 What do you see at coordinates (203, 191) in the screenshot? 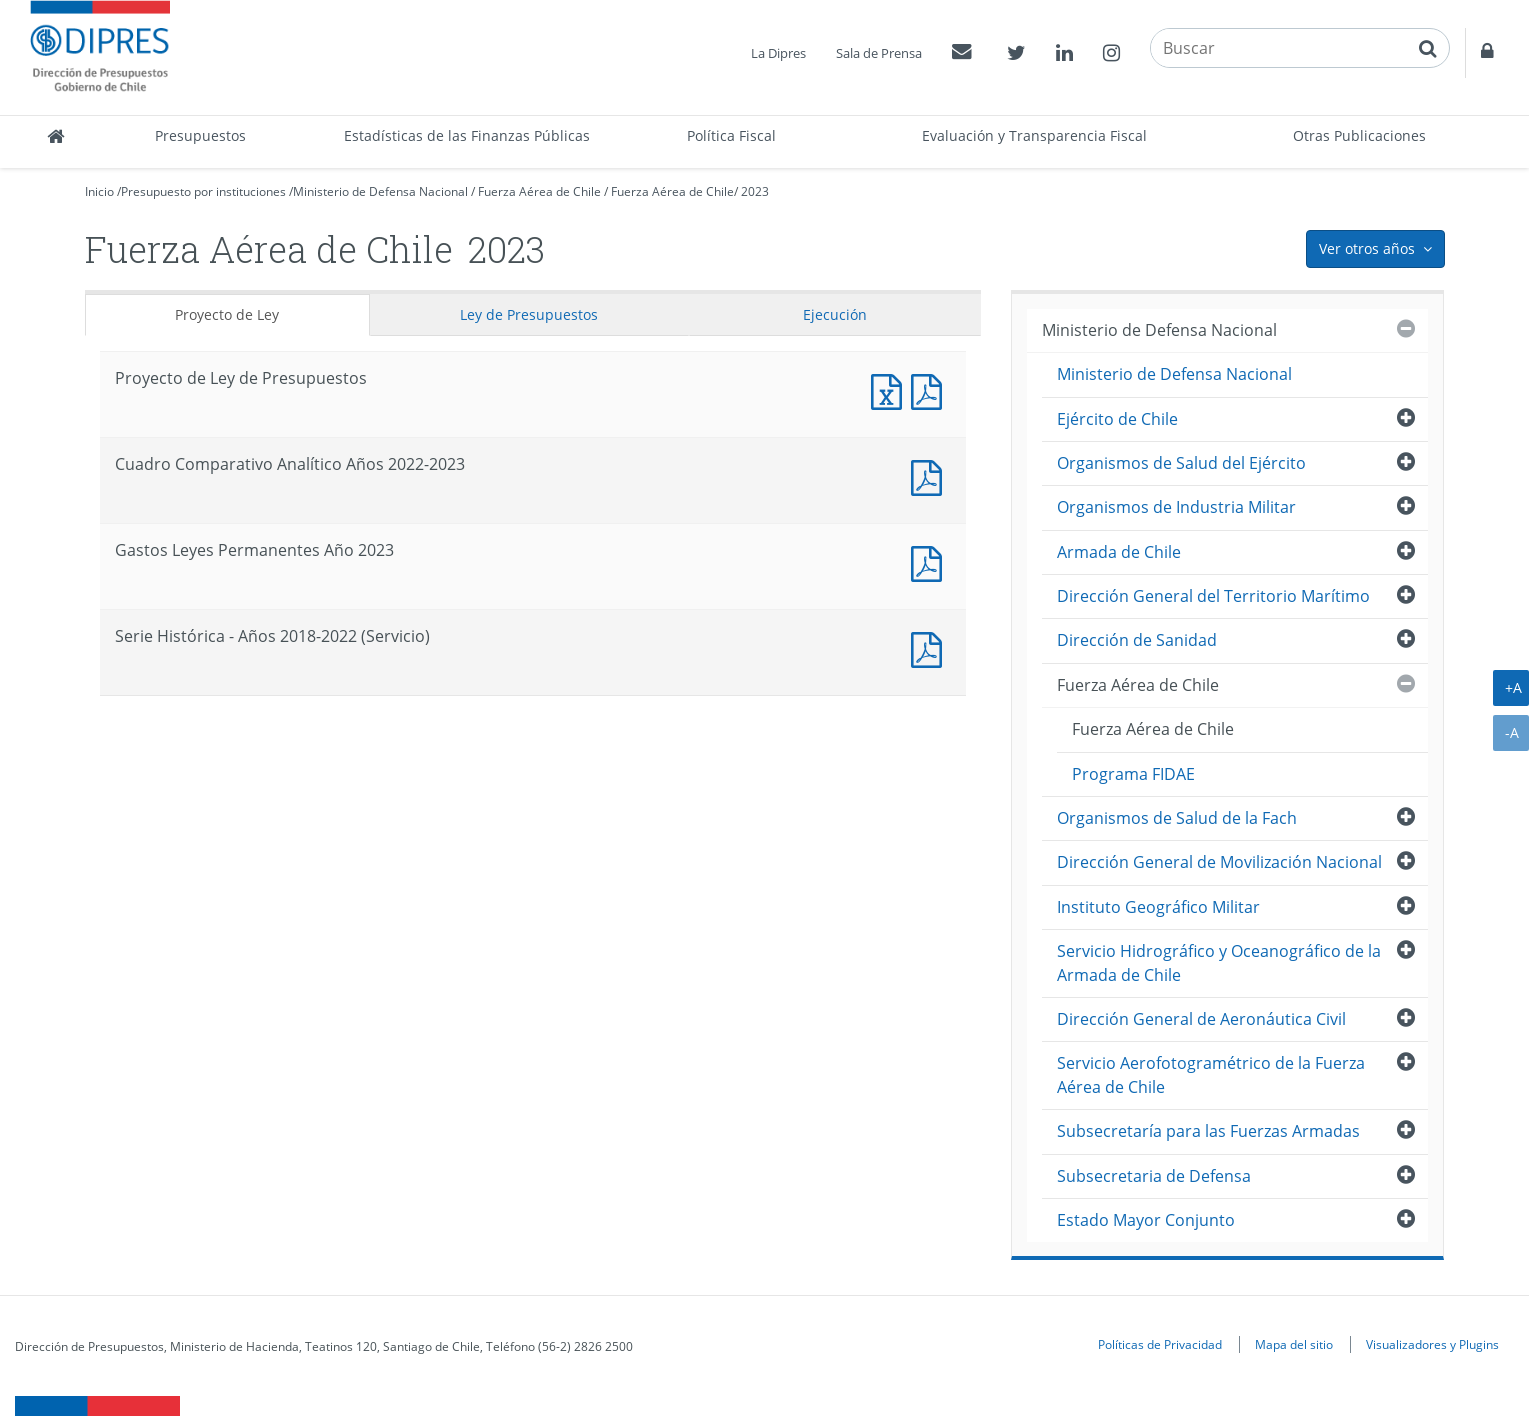
I see `Presupuesto por instituciones` at bounding box center [203, 191].